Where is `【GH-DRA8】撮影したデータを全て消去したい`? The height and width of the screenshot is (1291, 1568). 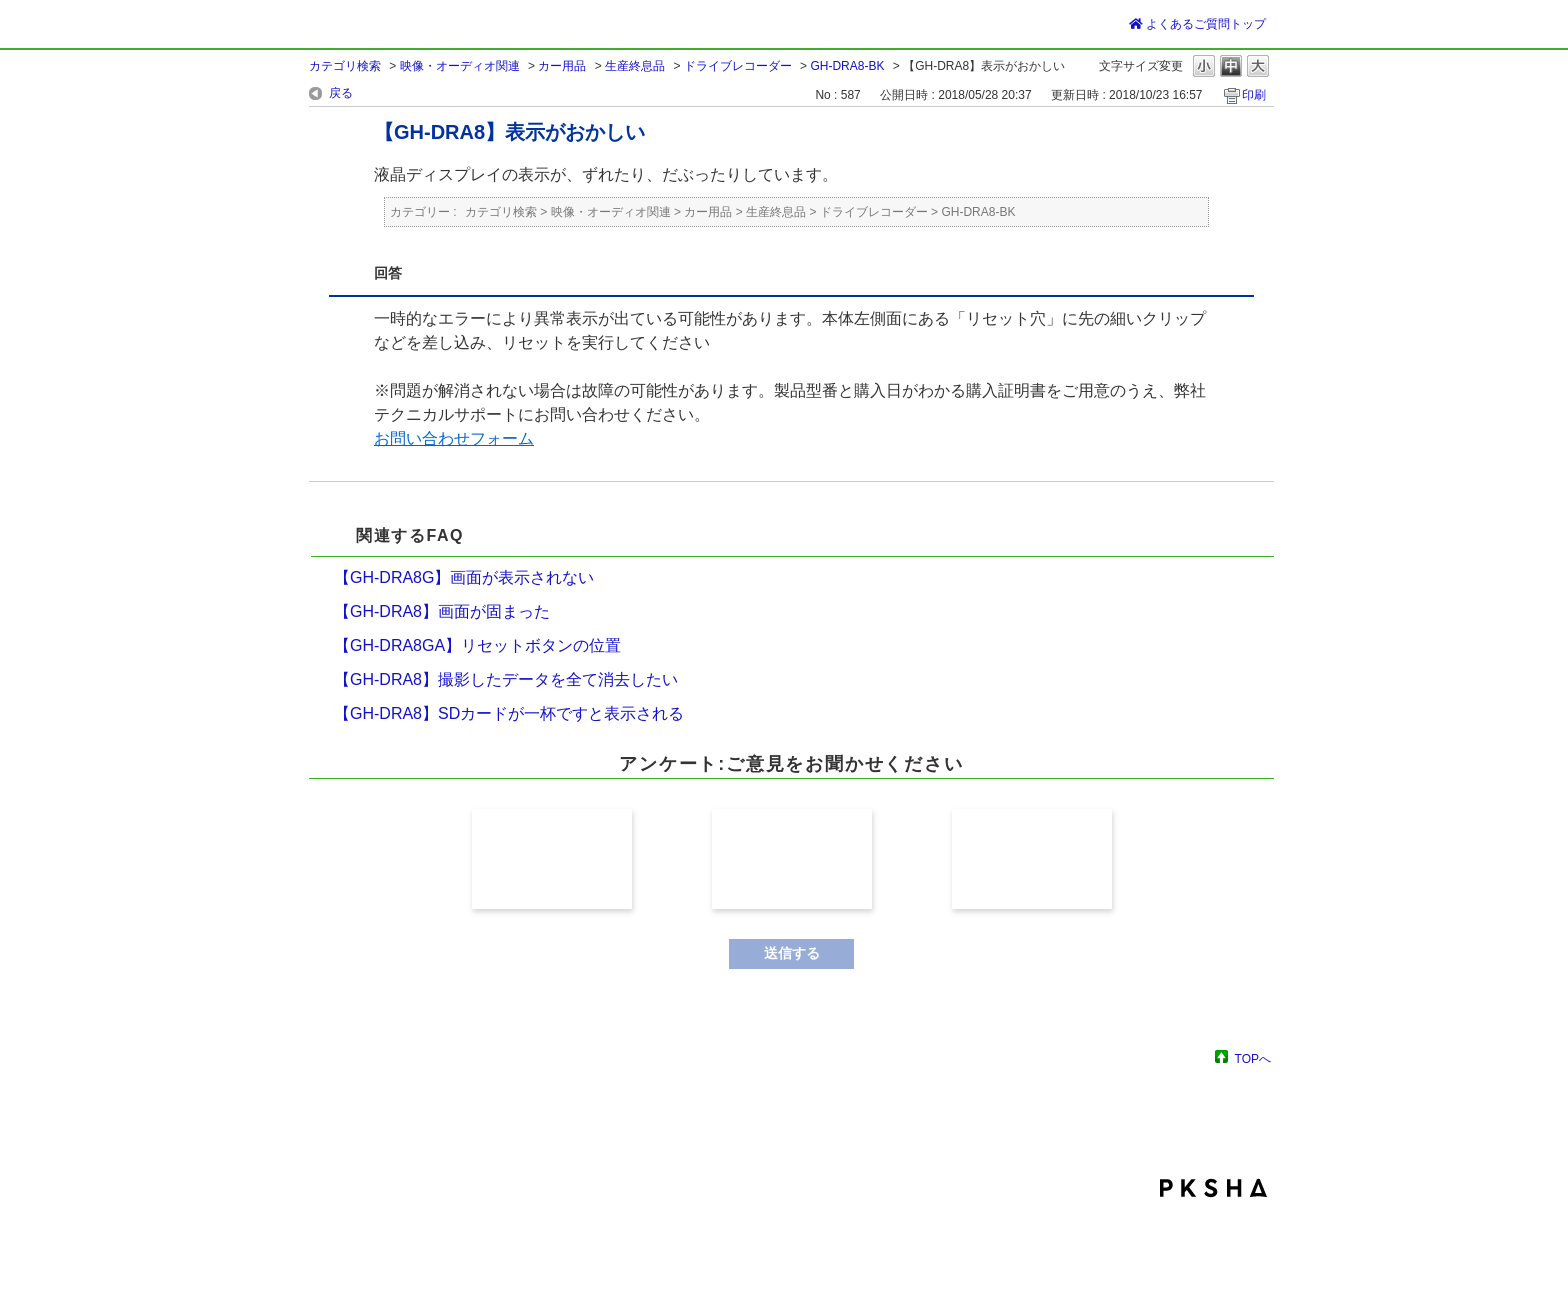
【GH-DRA8】撮影したデータを全て消去したい is located at coordinates (506, 679).